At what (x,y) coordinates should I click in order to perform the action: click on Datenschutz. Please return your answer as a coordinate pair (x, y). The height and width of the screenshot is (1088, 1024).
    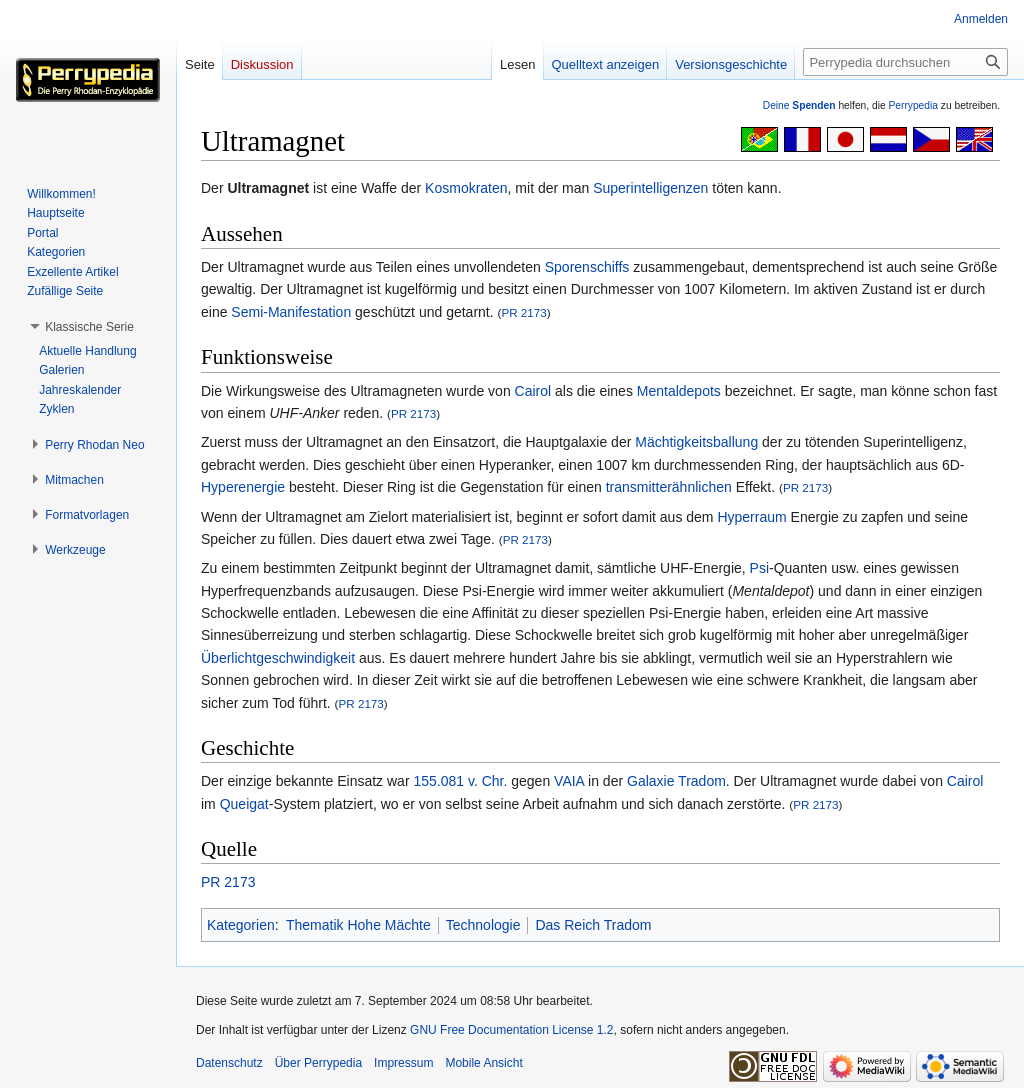
    Looking at the image, I should click on (229, 1063).